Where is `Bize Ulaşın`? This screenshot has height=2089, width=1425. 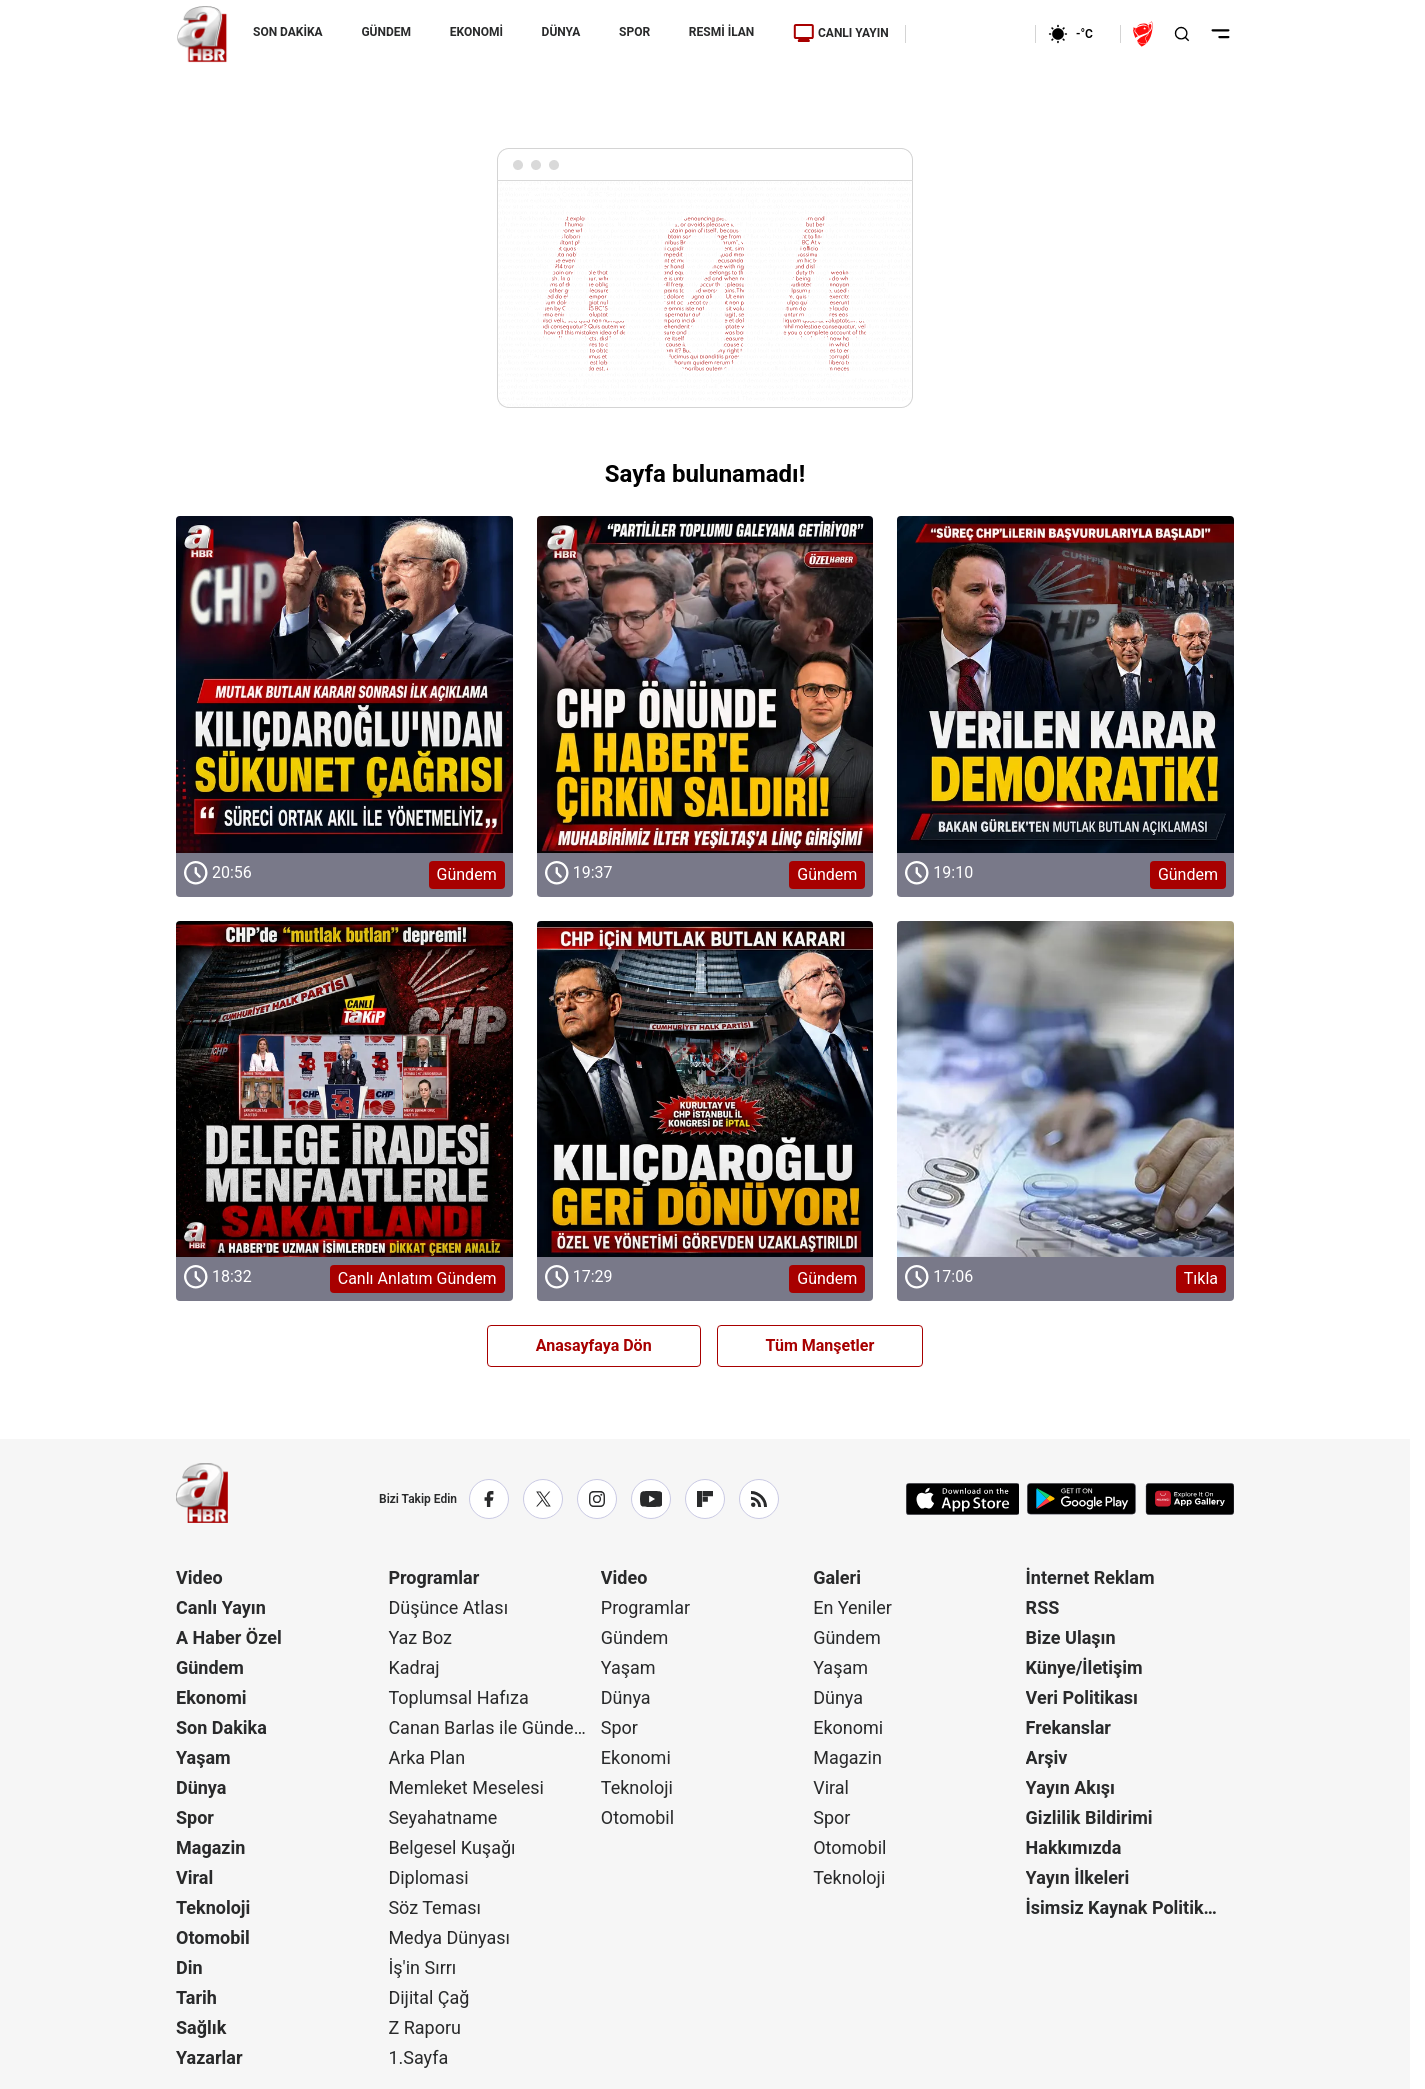
Bize Ulaşın is located at coordinates (1071, 1637).